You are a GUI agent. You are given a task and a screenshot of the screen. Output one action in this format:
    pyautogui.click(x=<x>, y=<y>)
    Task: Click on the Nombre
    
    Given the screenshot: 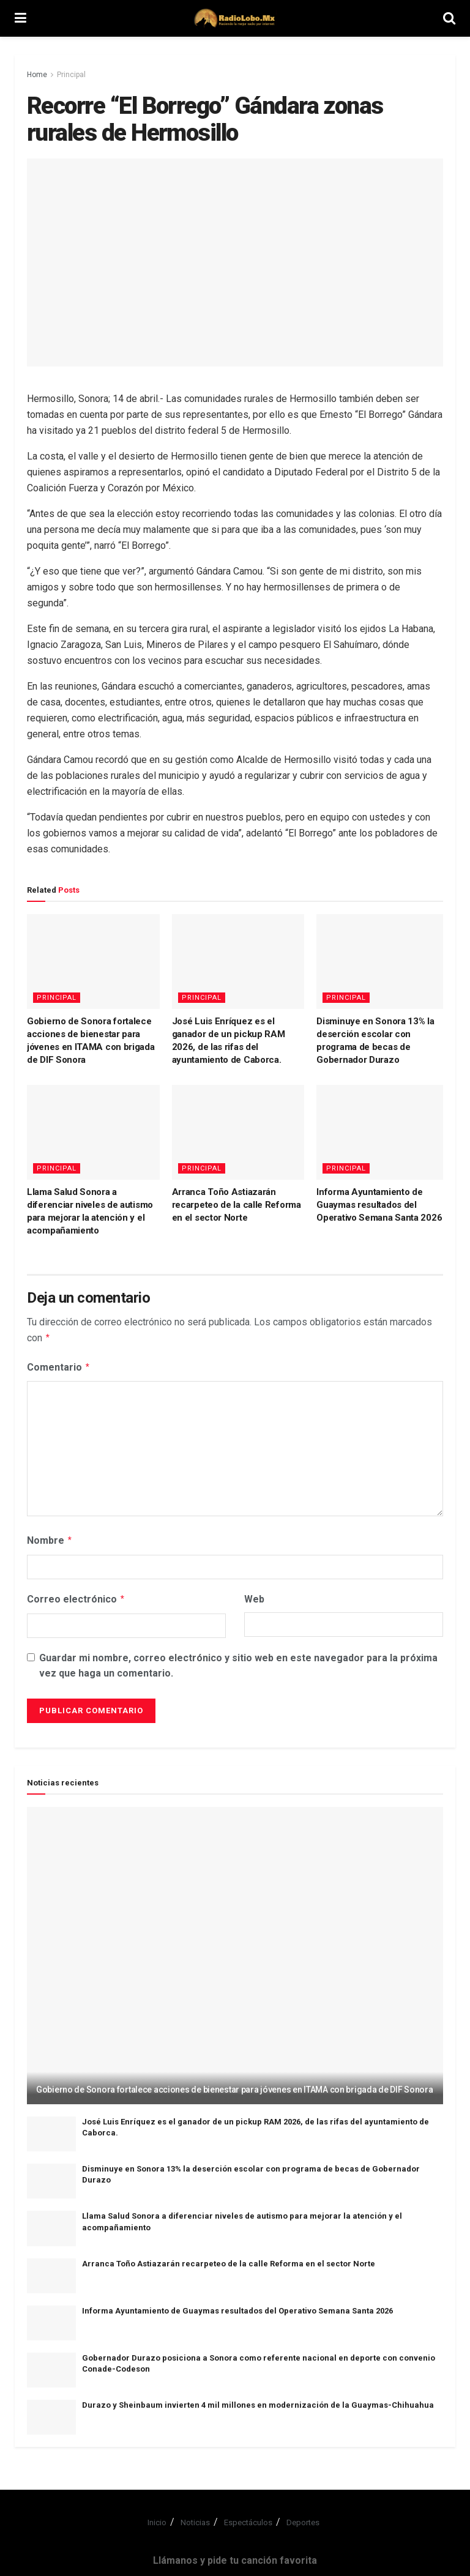 What is the action you would take?
    pyautogui.click(x=50, y=1537)
    